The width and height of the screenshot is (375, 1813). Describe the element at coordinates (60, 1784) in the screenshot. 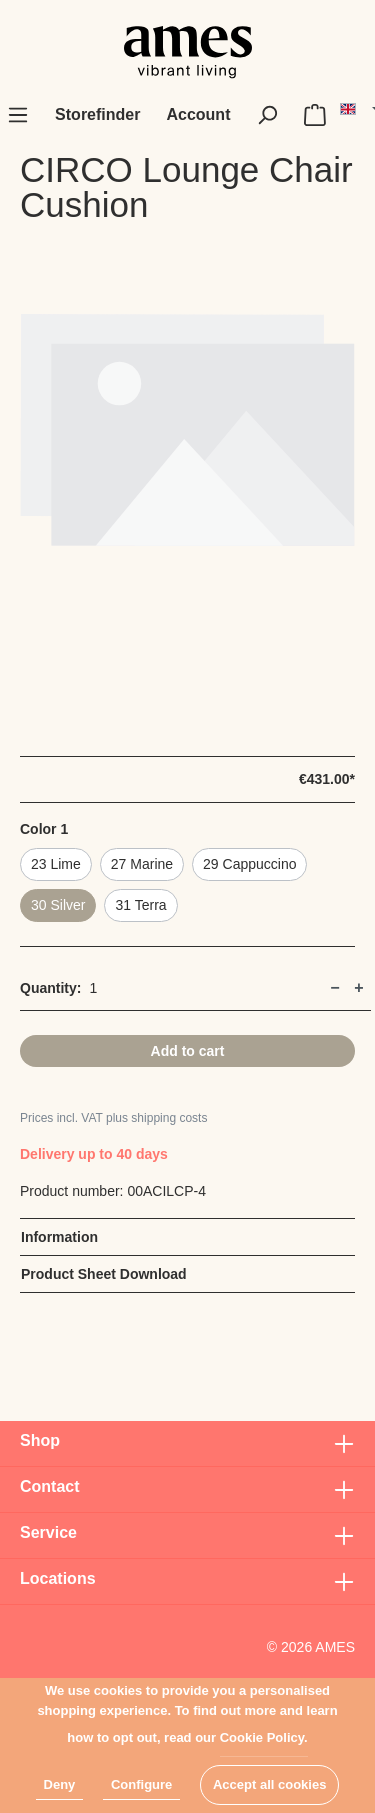

I see `Deny` at that location.